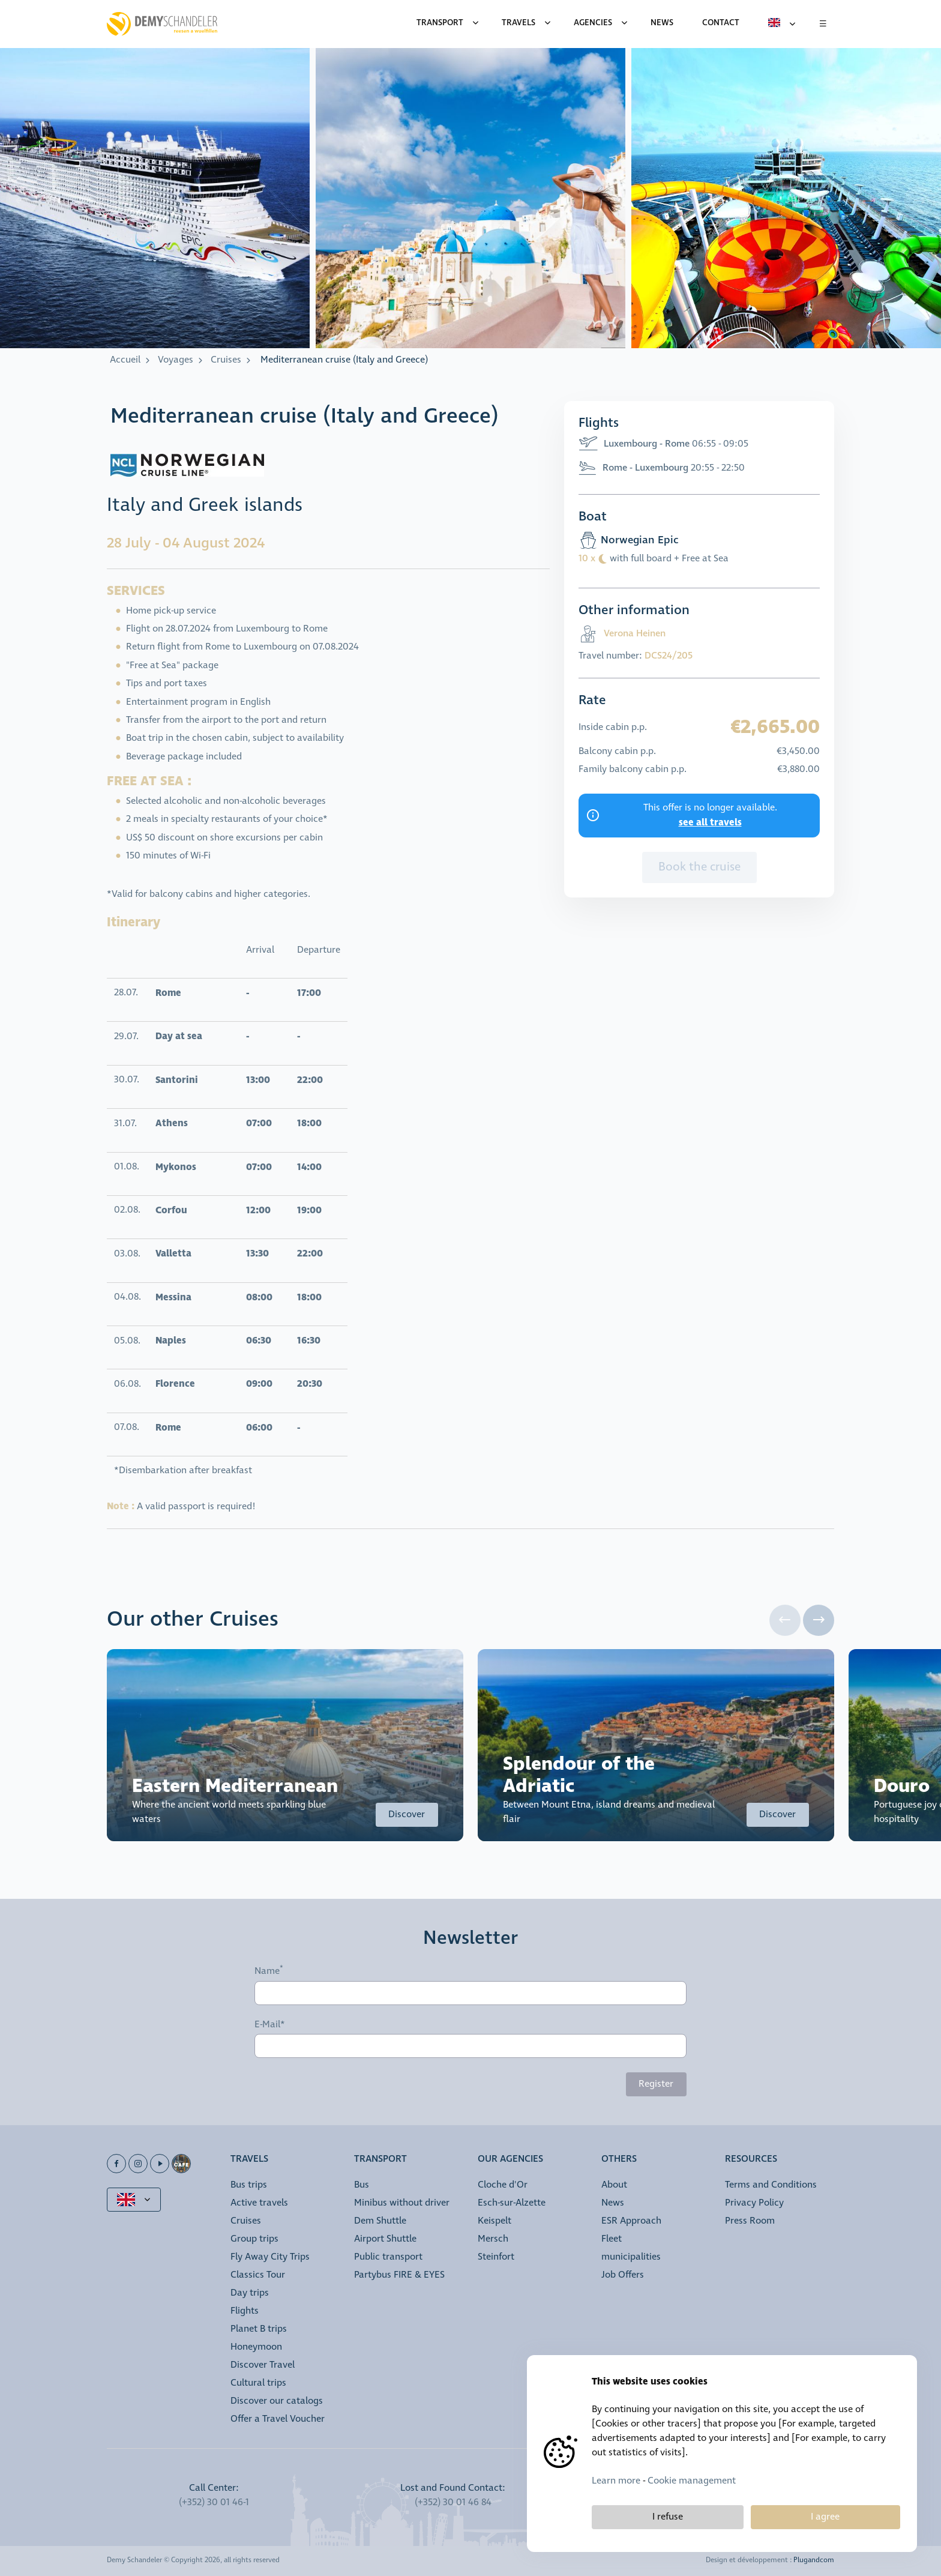 The width and height of the screenshot is (941, 2576). I want to click on Airport Shuttle, so click(385, 2239).